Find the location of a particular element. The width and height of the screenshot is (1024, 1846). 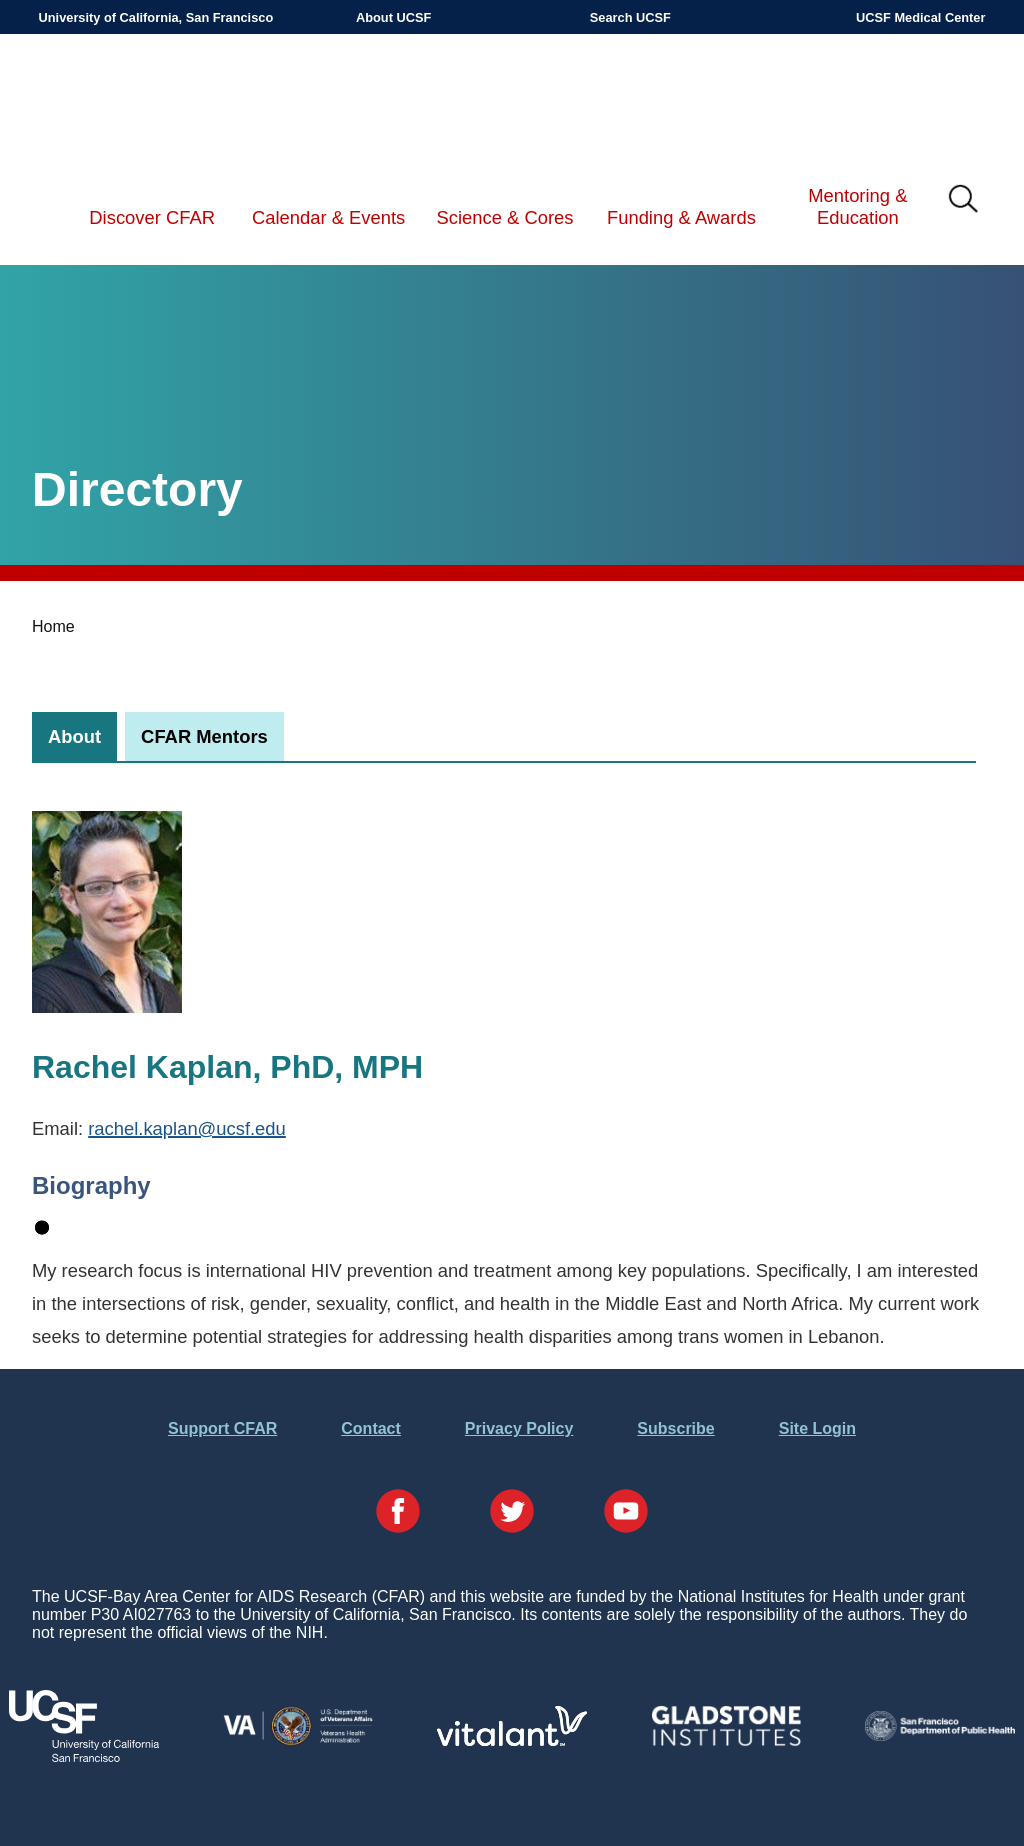

[Visit Gladstone's Website] is located at coordinates (726, 1741).